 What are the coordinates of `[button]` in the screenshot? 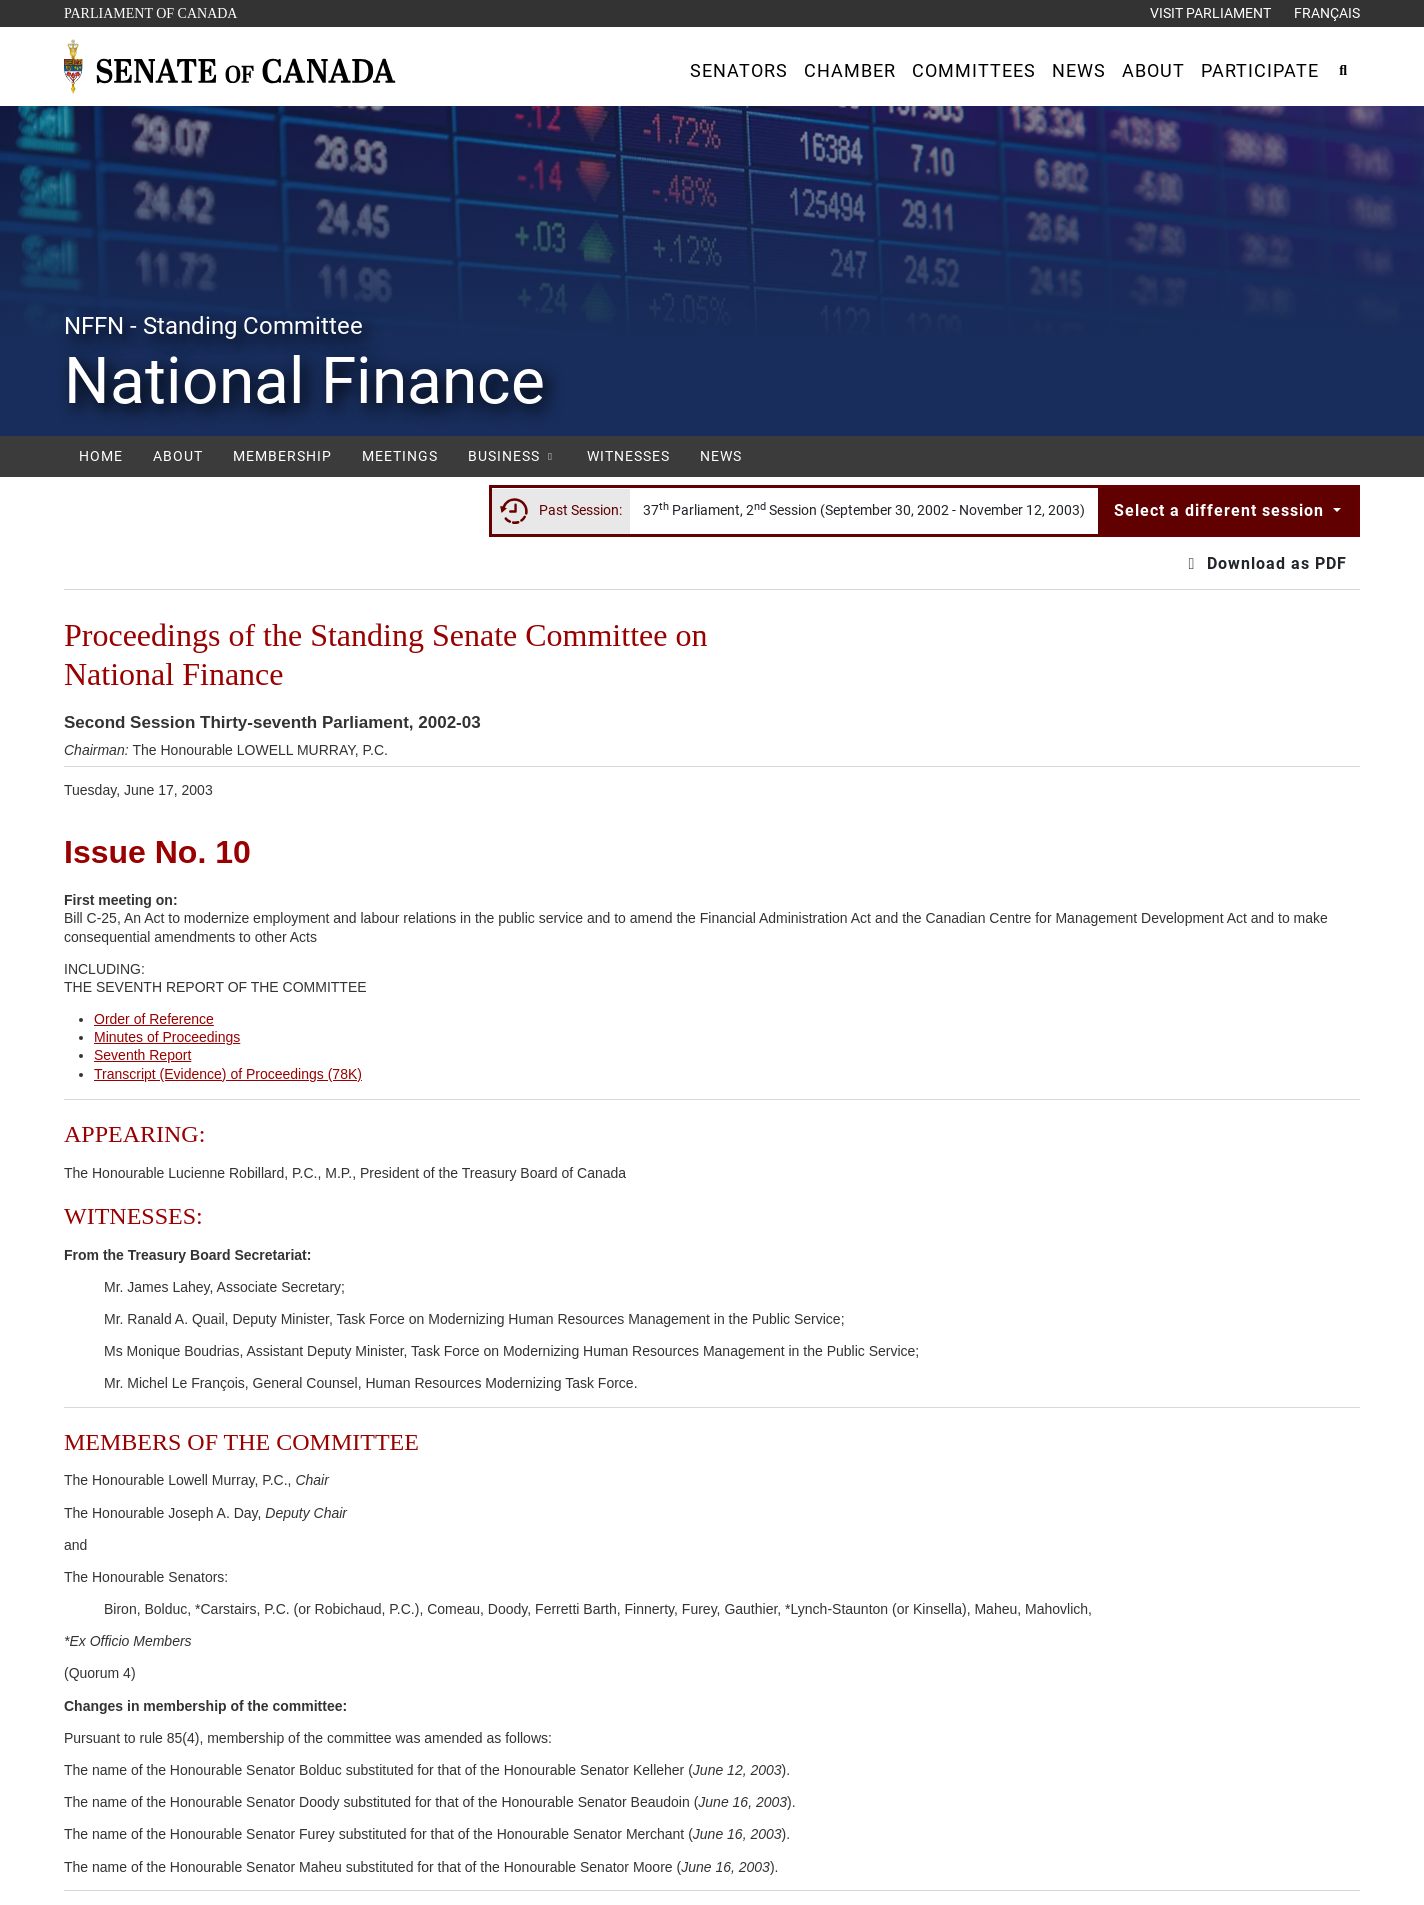 It's located at (739, 70).